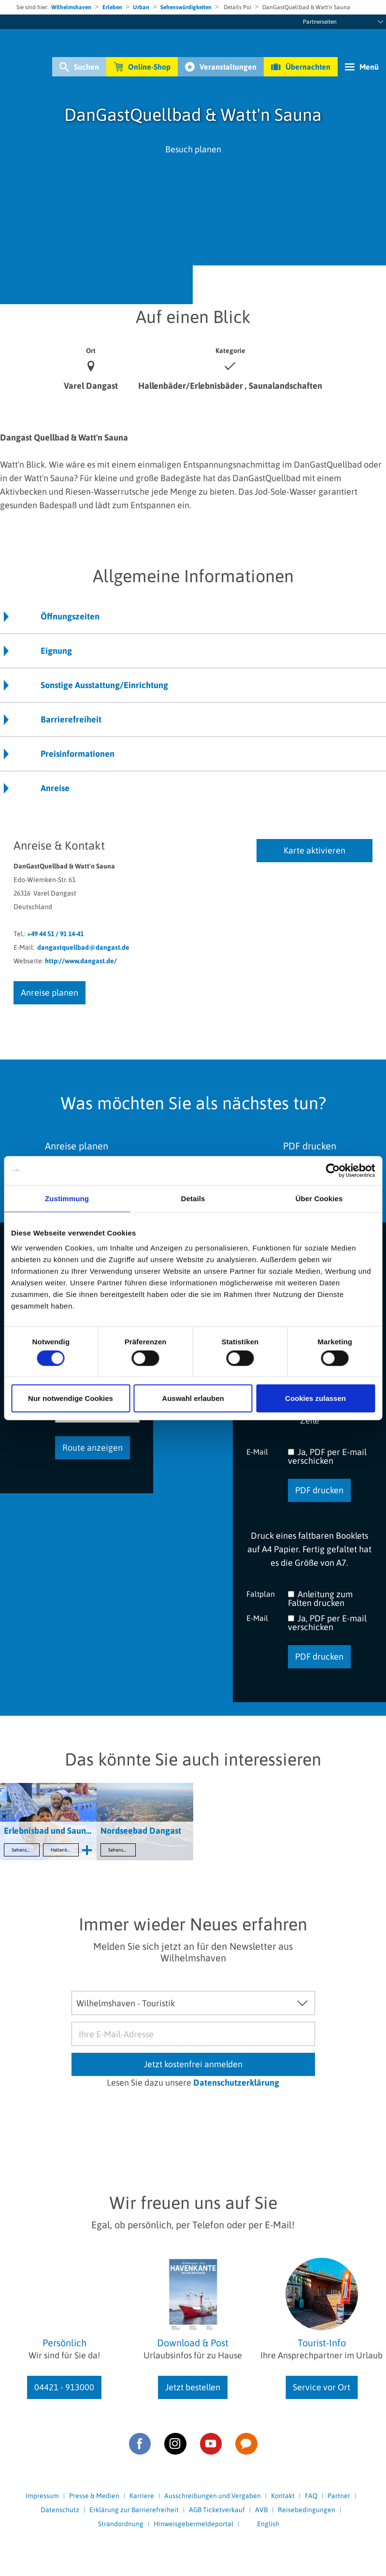 Image resolution: width=386 pixels, height=2576 pixels. I want to click on Kontakt, so click(283, 2496).